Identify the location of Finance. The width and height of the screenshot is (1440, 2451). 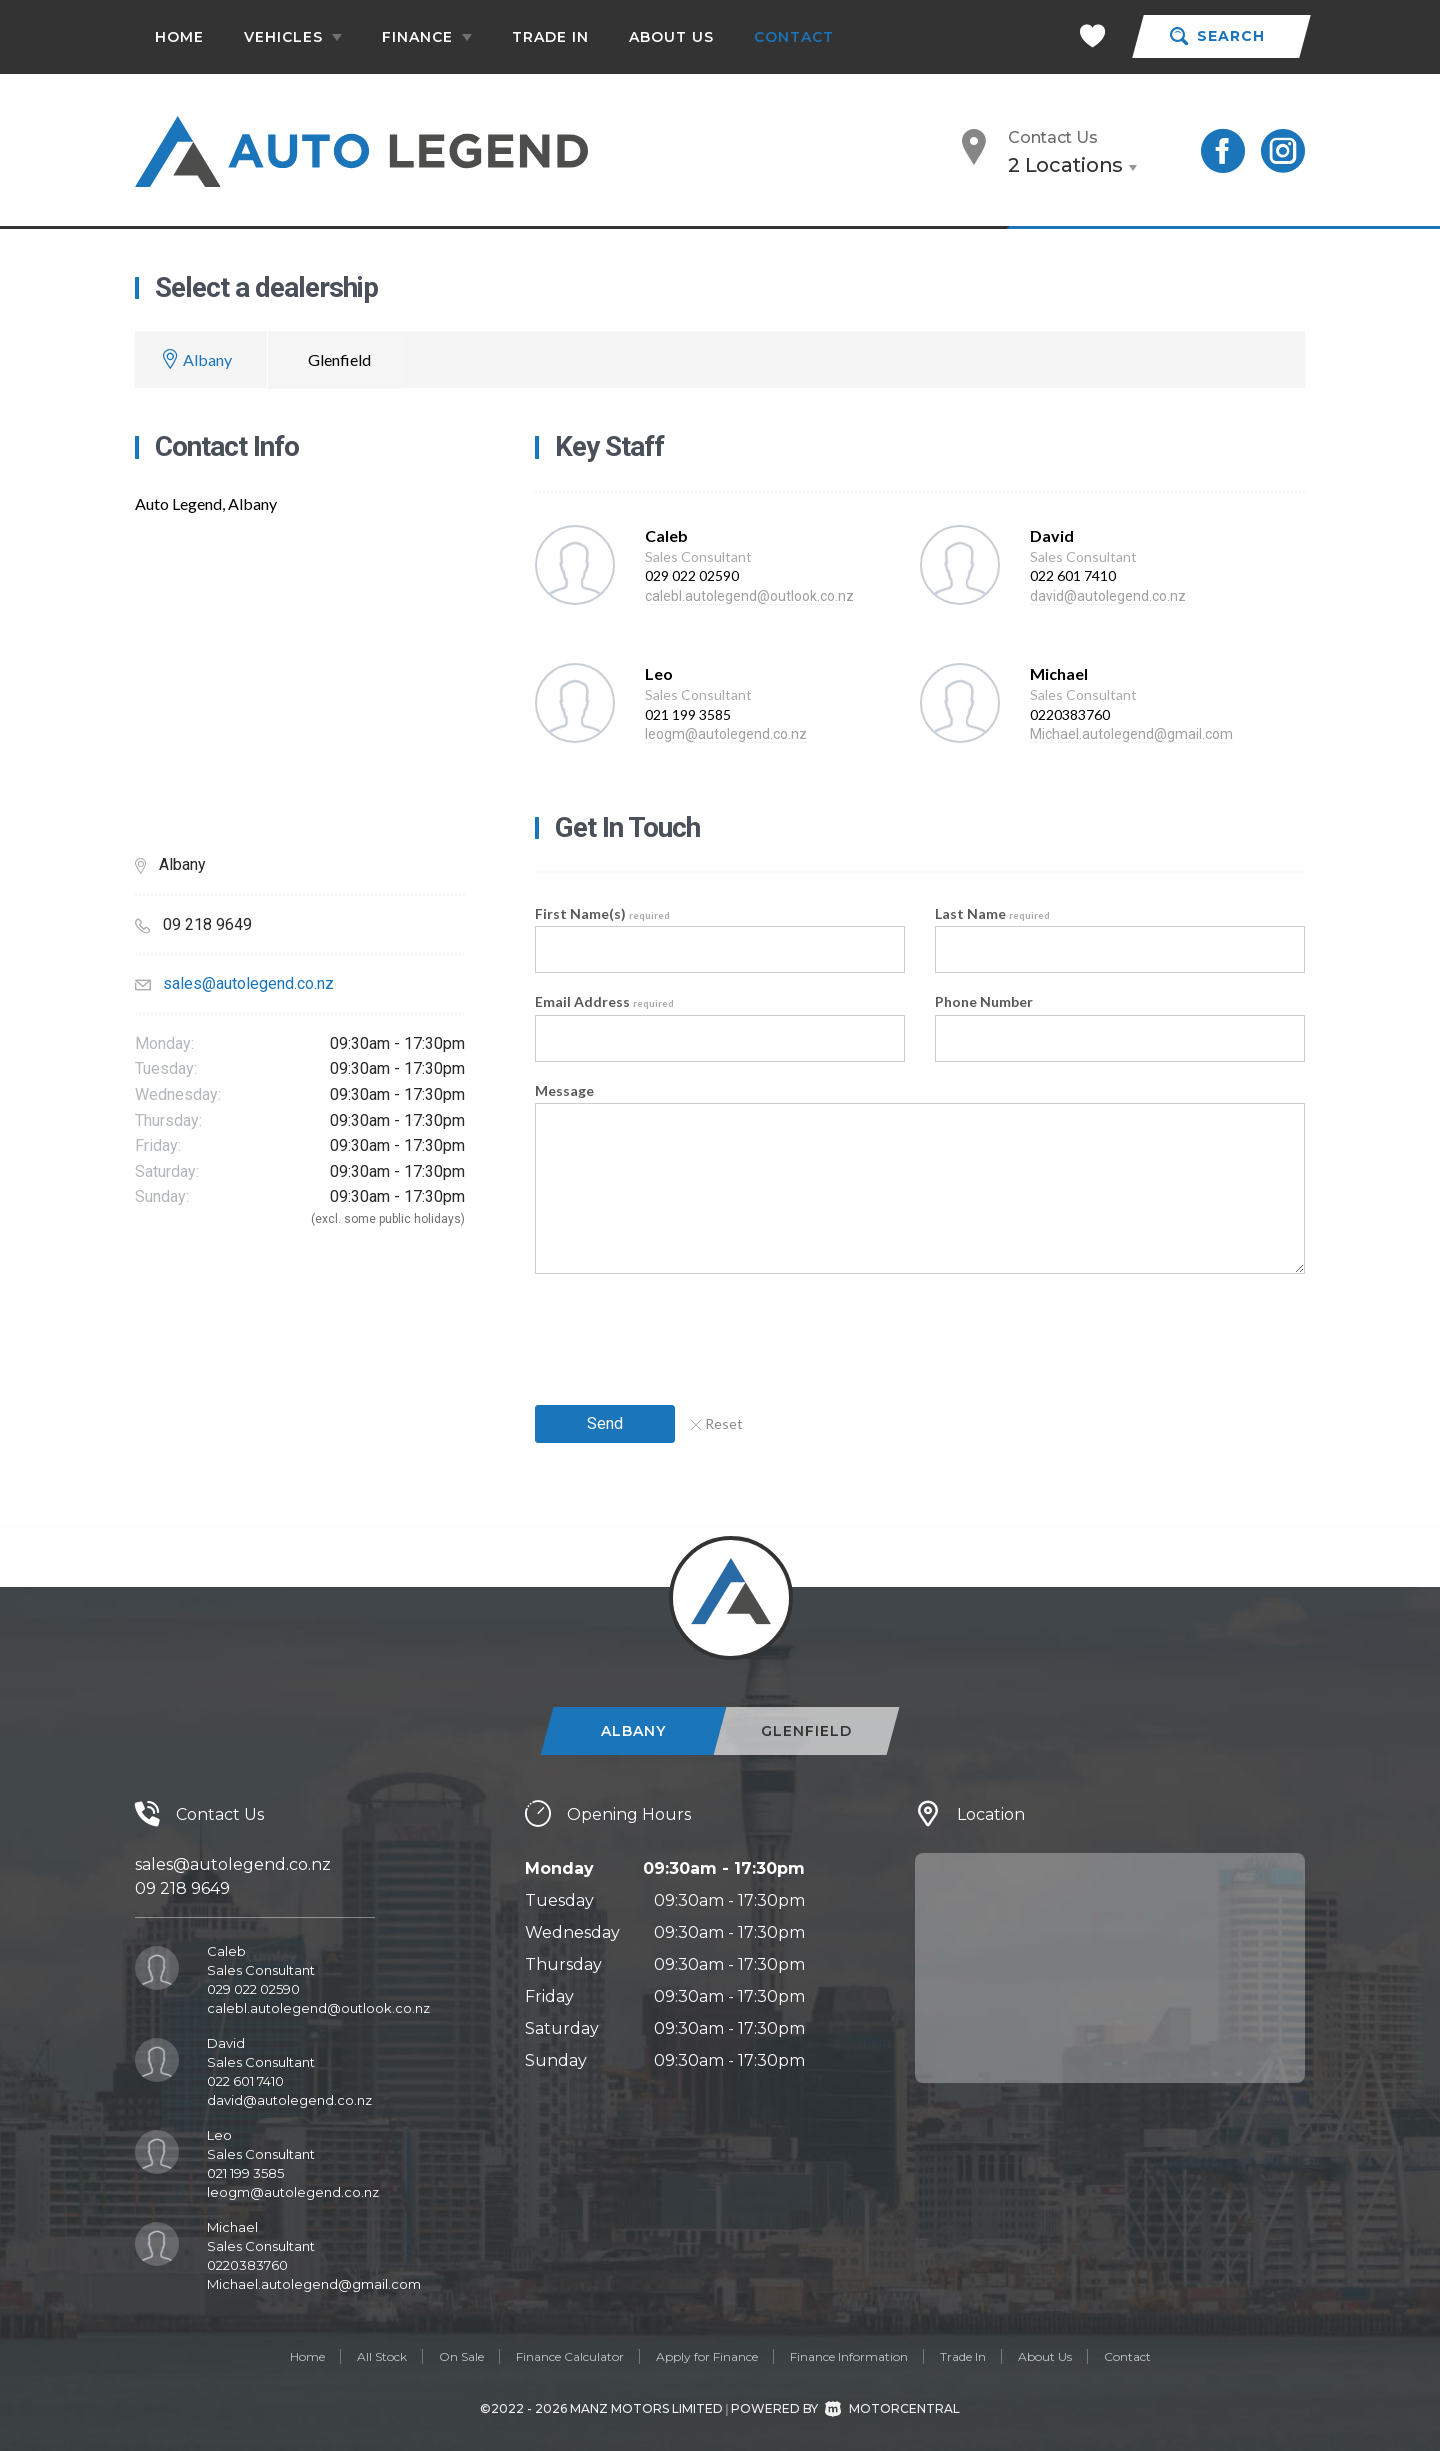
(427, 37).